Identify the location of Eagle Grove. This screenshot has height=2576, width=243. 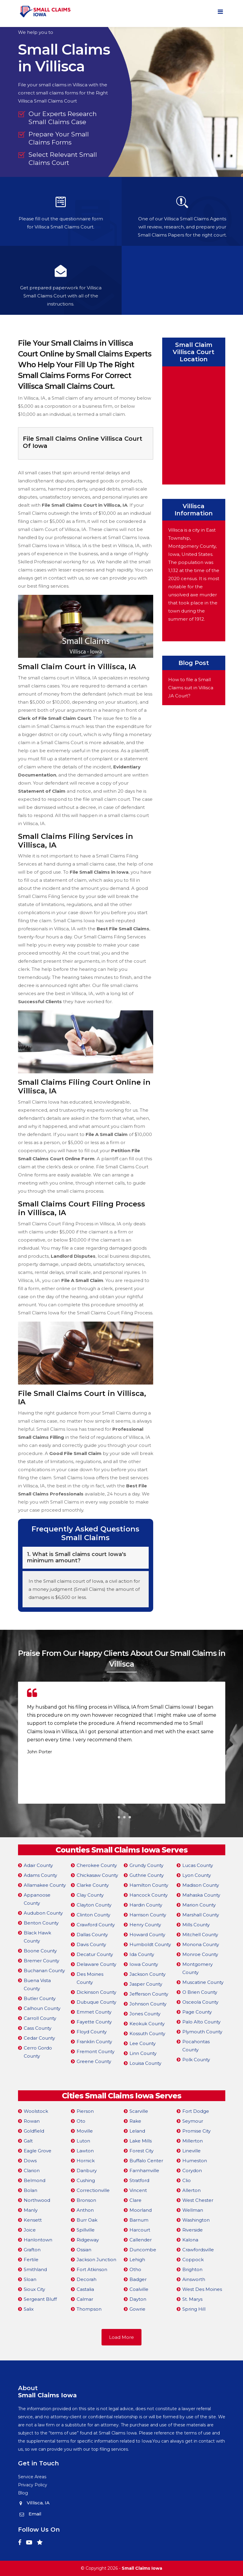
(37, 2151).